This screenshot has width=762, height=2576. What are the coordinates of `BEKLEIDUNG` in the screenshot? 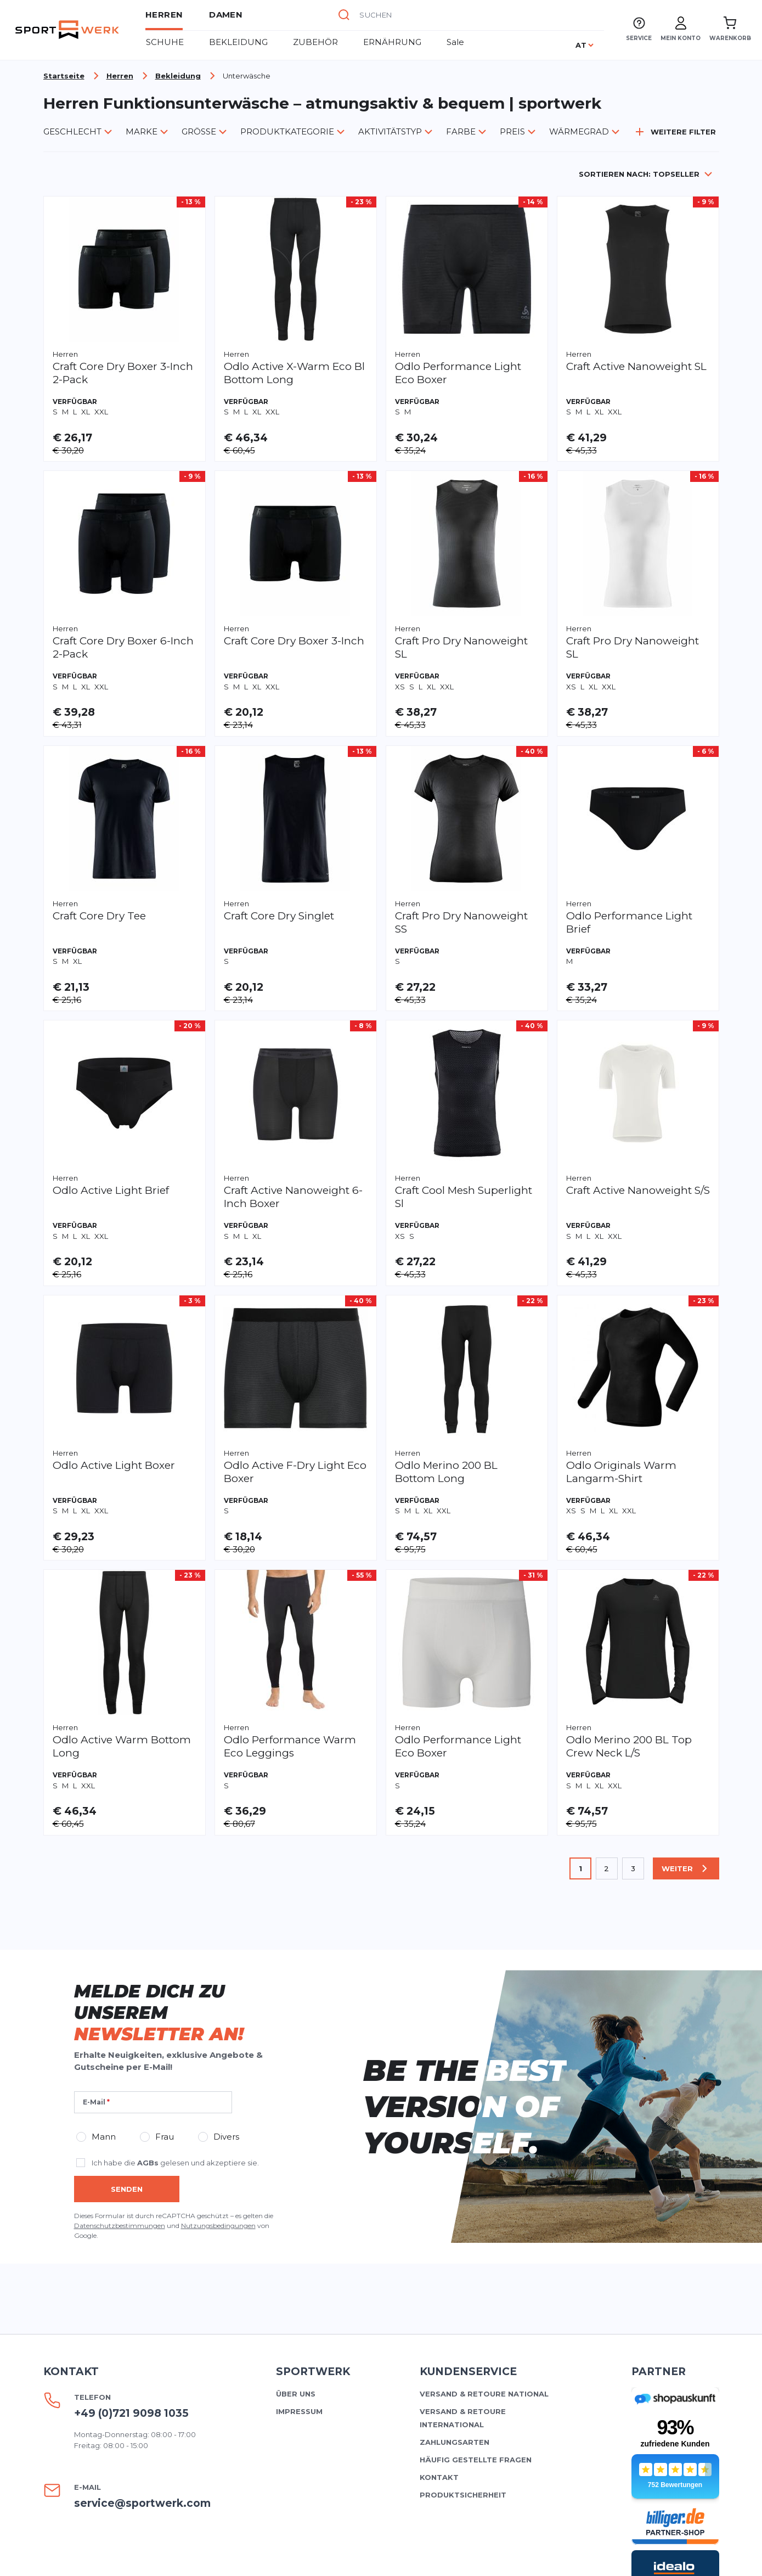 It's located at (238, 42).